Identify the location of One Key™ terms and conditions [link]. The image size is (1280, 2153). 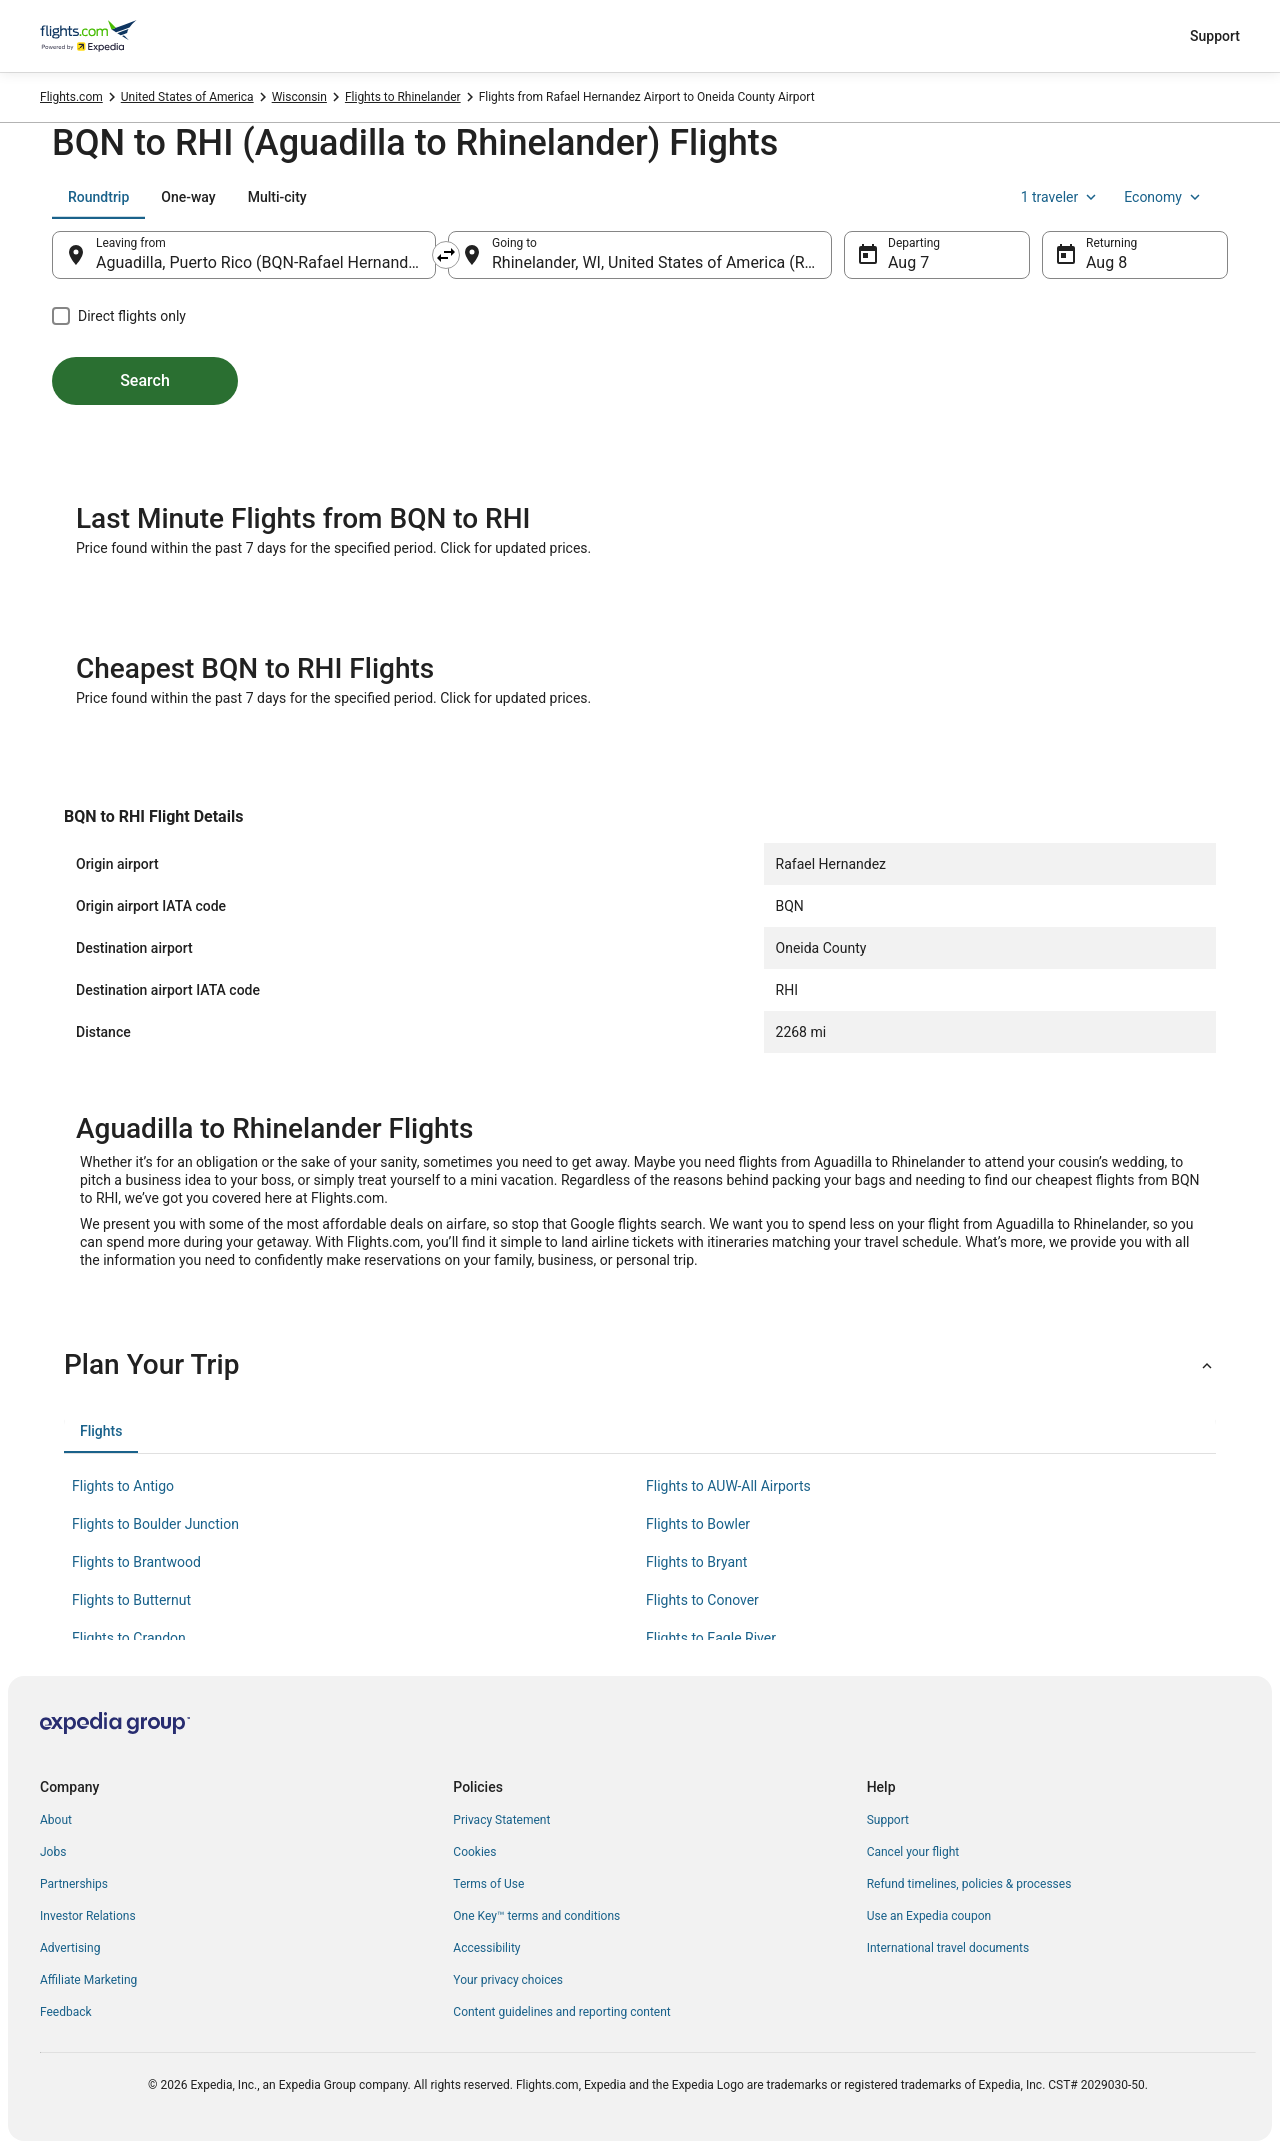
(536, 1916).